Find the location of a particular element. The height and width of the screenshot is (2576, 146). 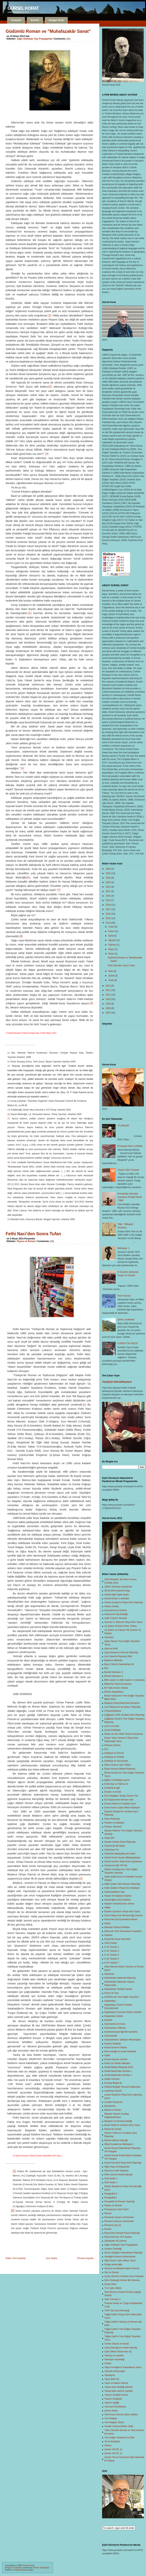

Özel Notlar 2 is located at coordinates (110, 2182).